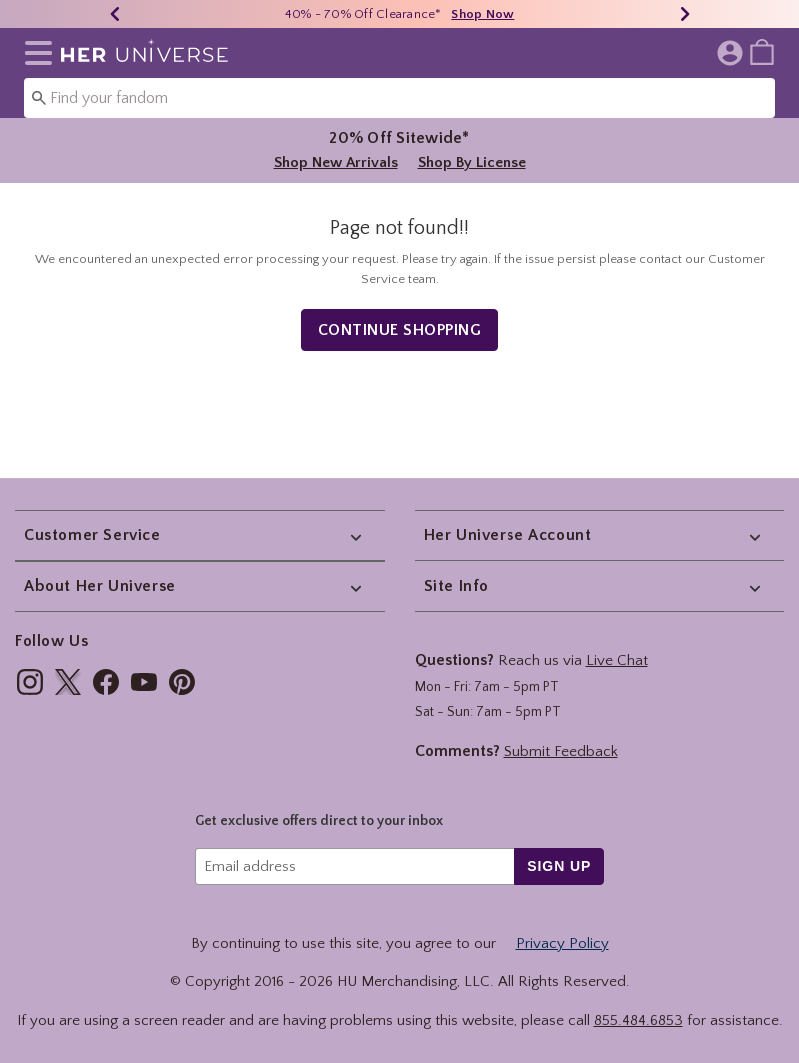  I want to click on Shop New Arrivals, so click(336, 162).